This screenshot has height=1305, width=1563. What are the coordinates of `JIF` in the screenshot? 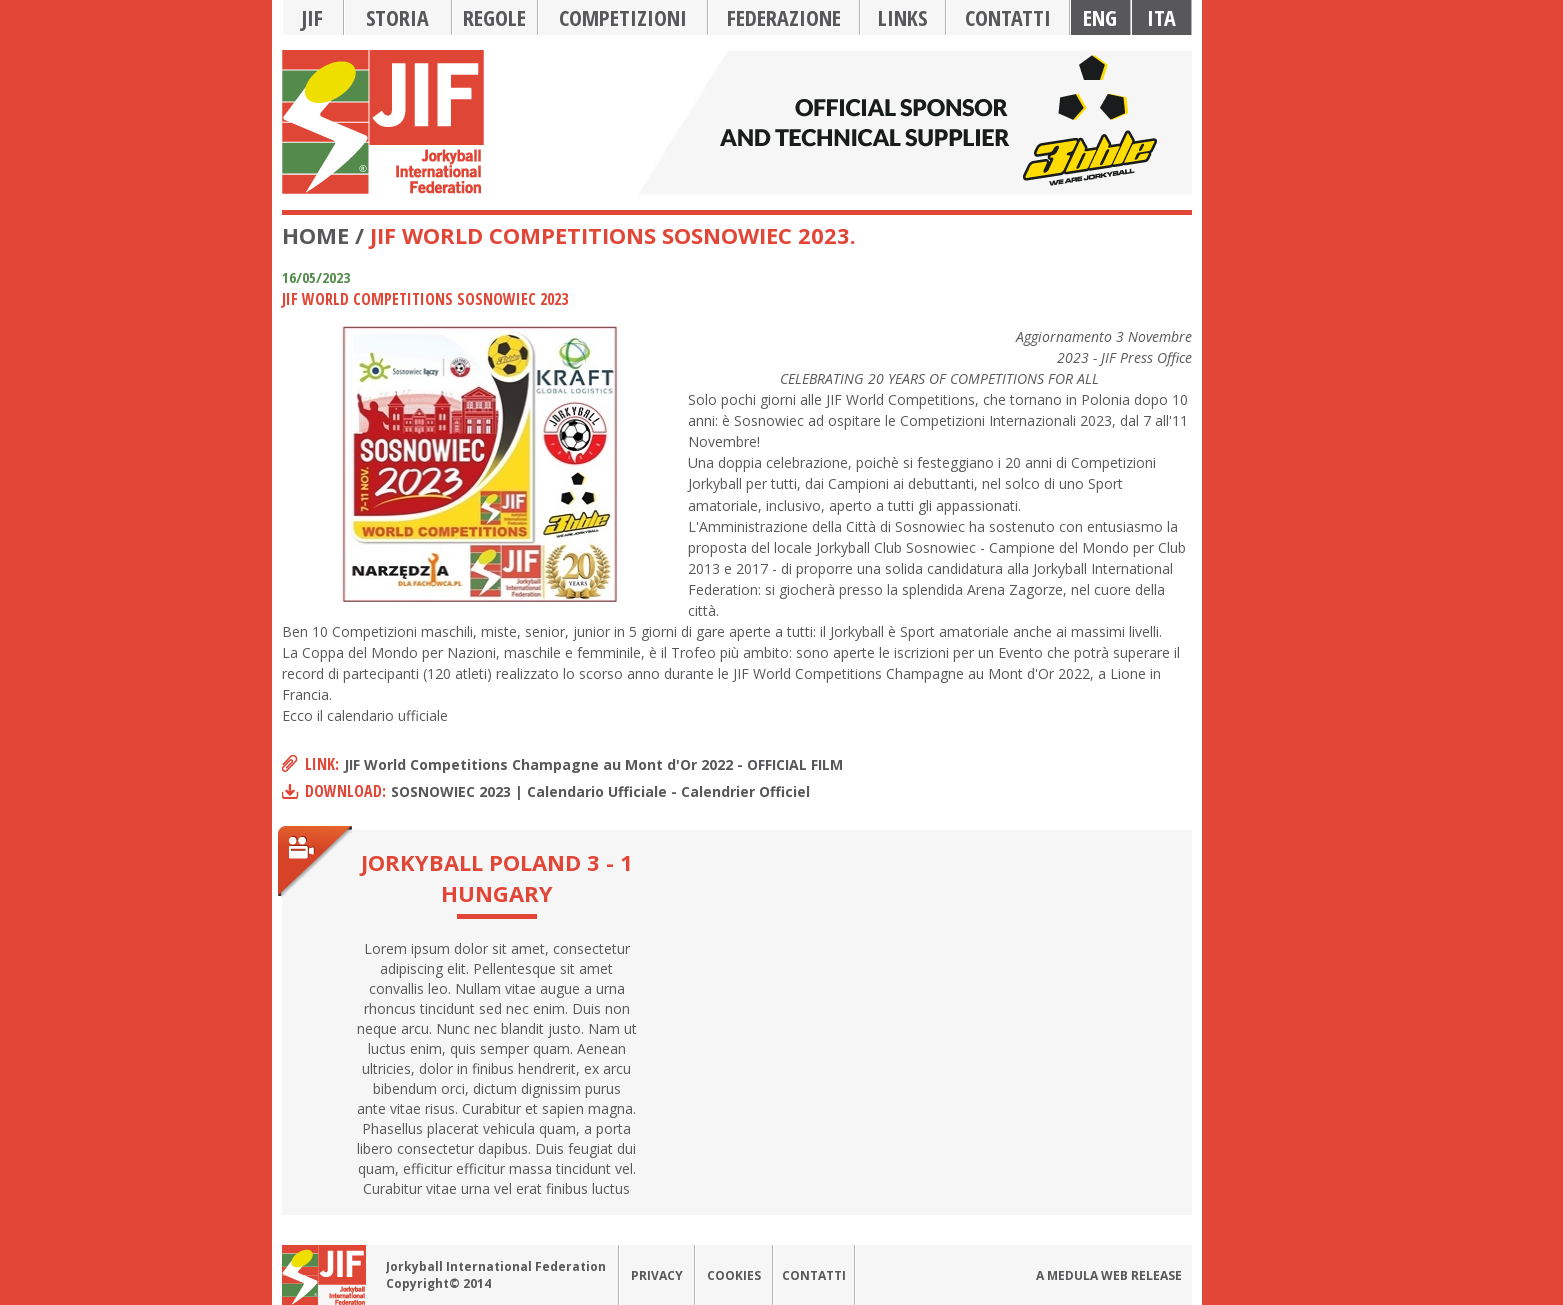 It's located at (312, 17).